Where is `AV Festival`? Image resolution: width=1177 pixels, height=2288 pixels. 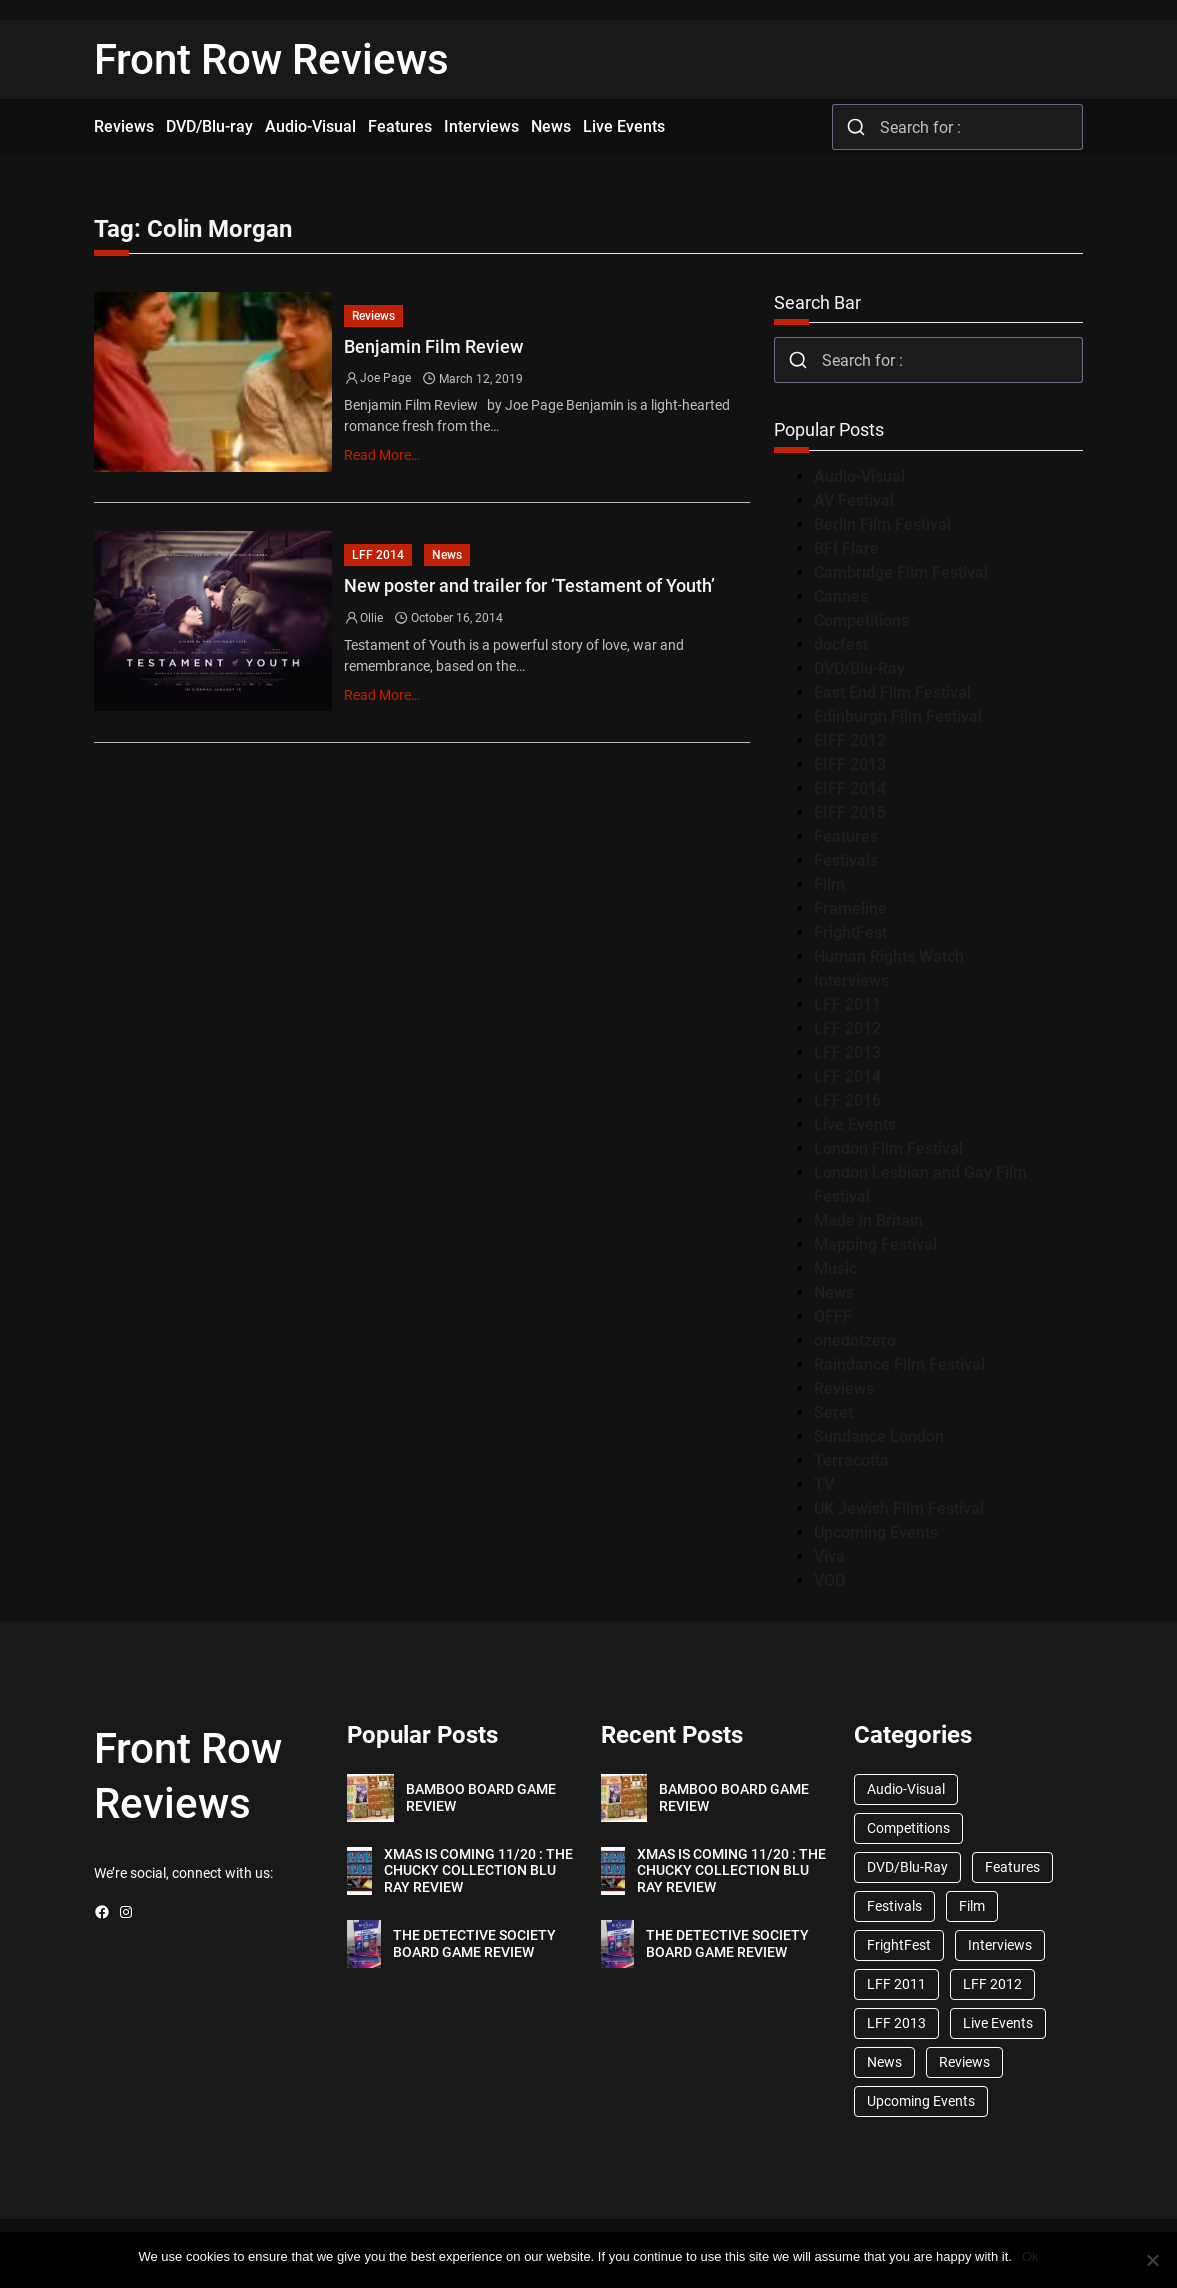 AV Festival is located at coordinates (854, 500).